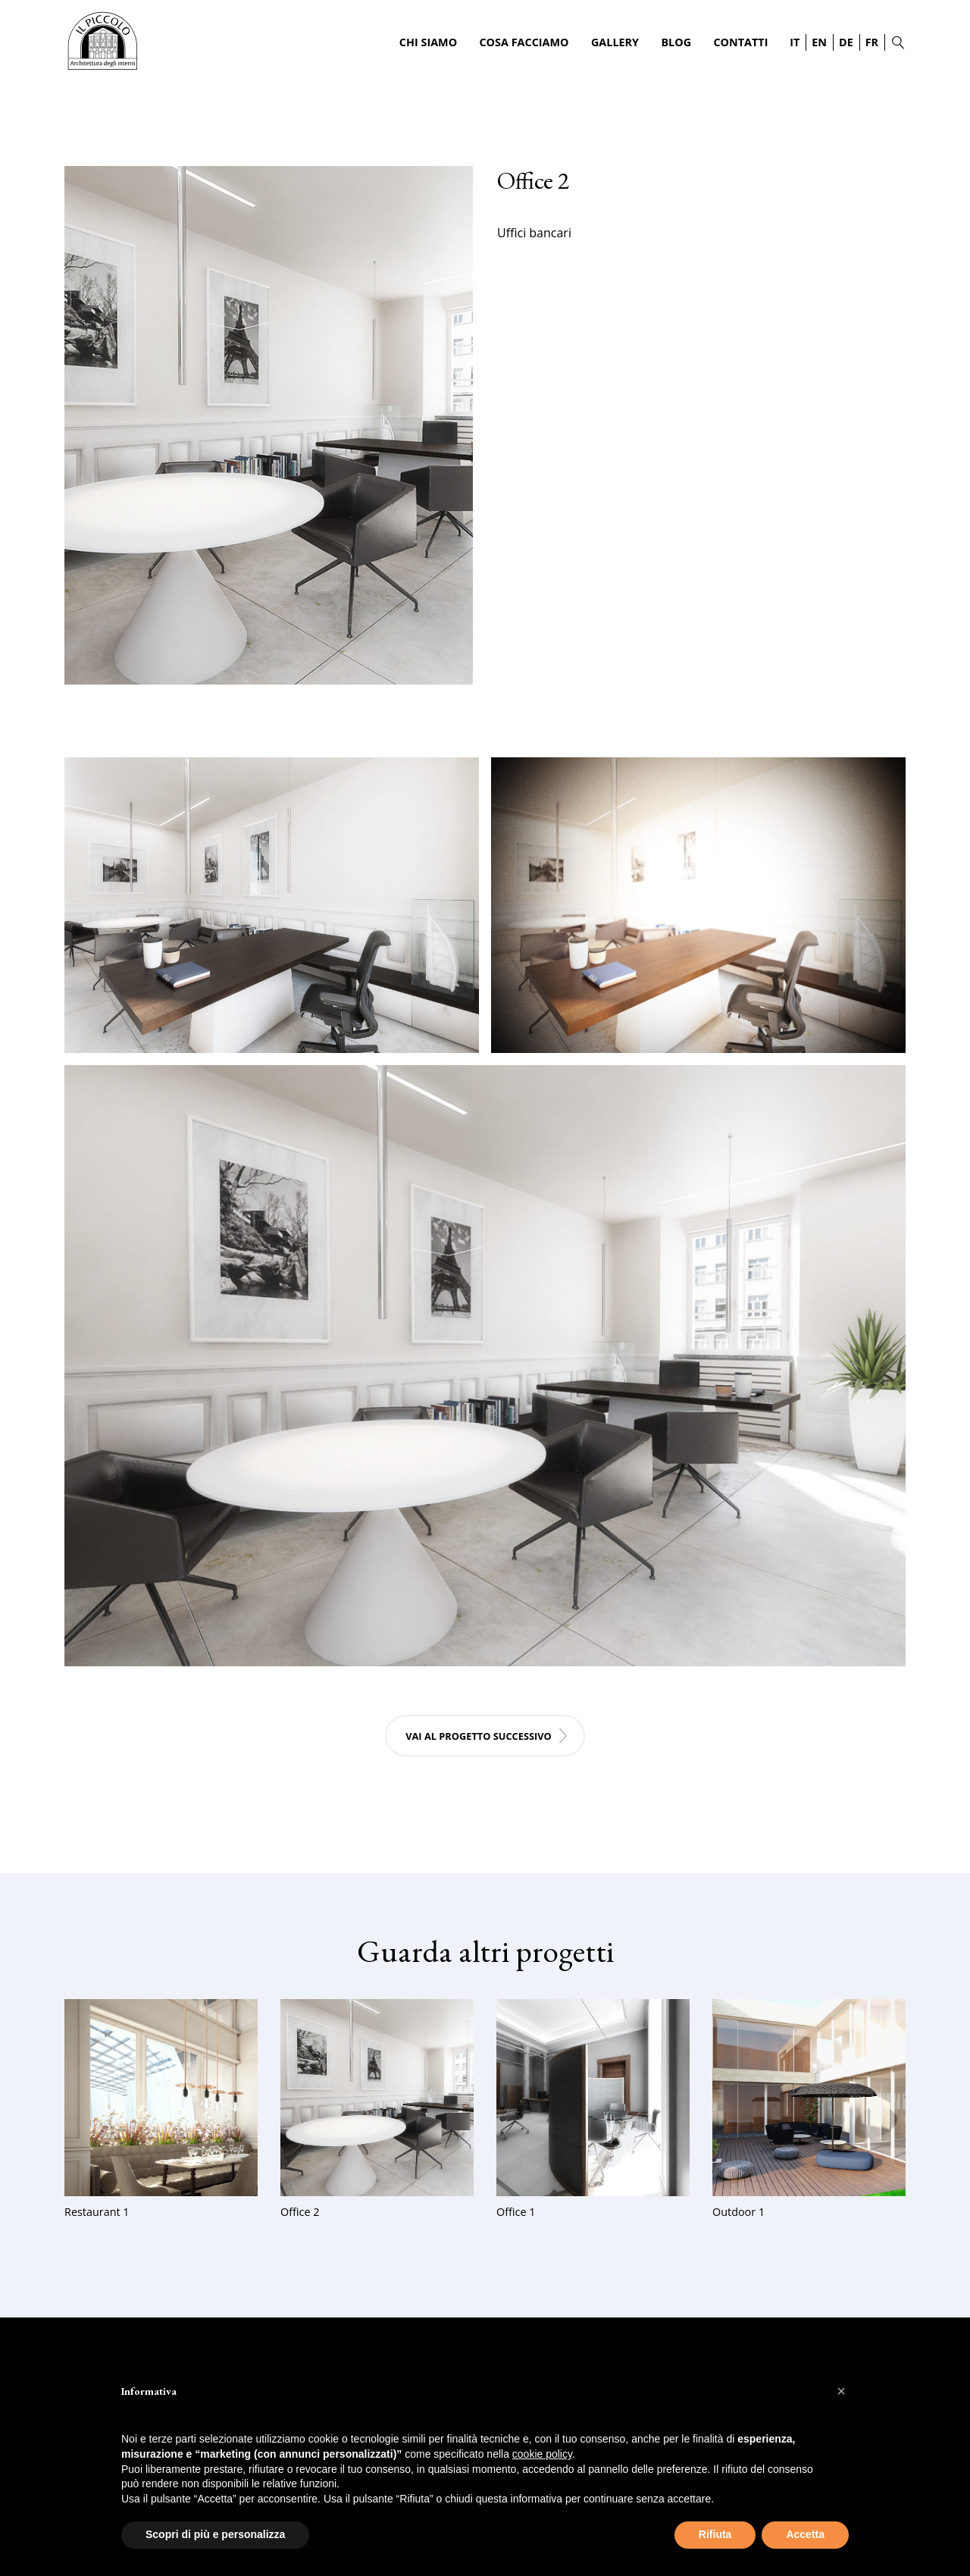 The width and height of the screenshot is (970, 2576). Describe the element at coordinates (542, 2454) in the screenshot. I see `cookie policy [button]` at that location.